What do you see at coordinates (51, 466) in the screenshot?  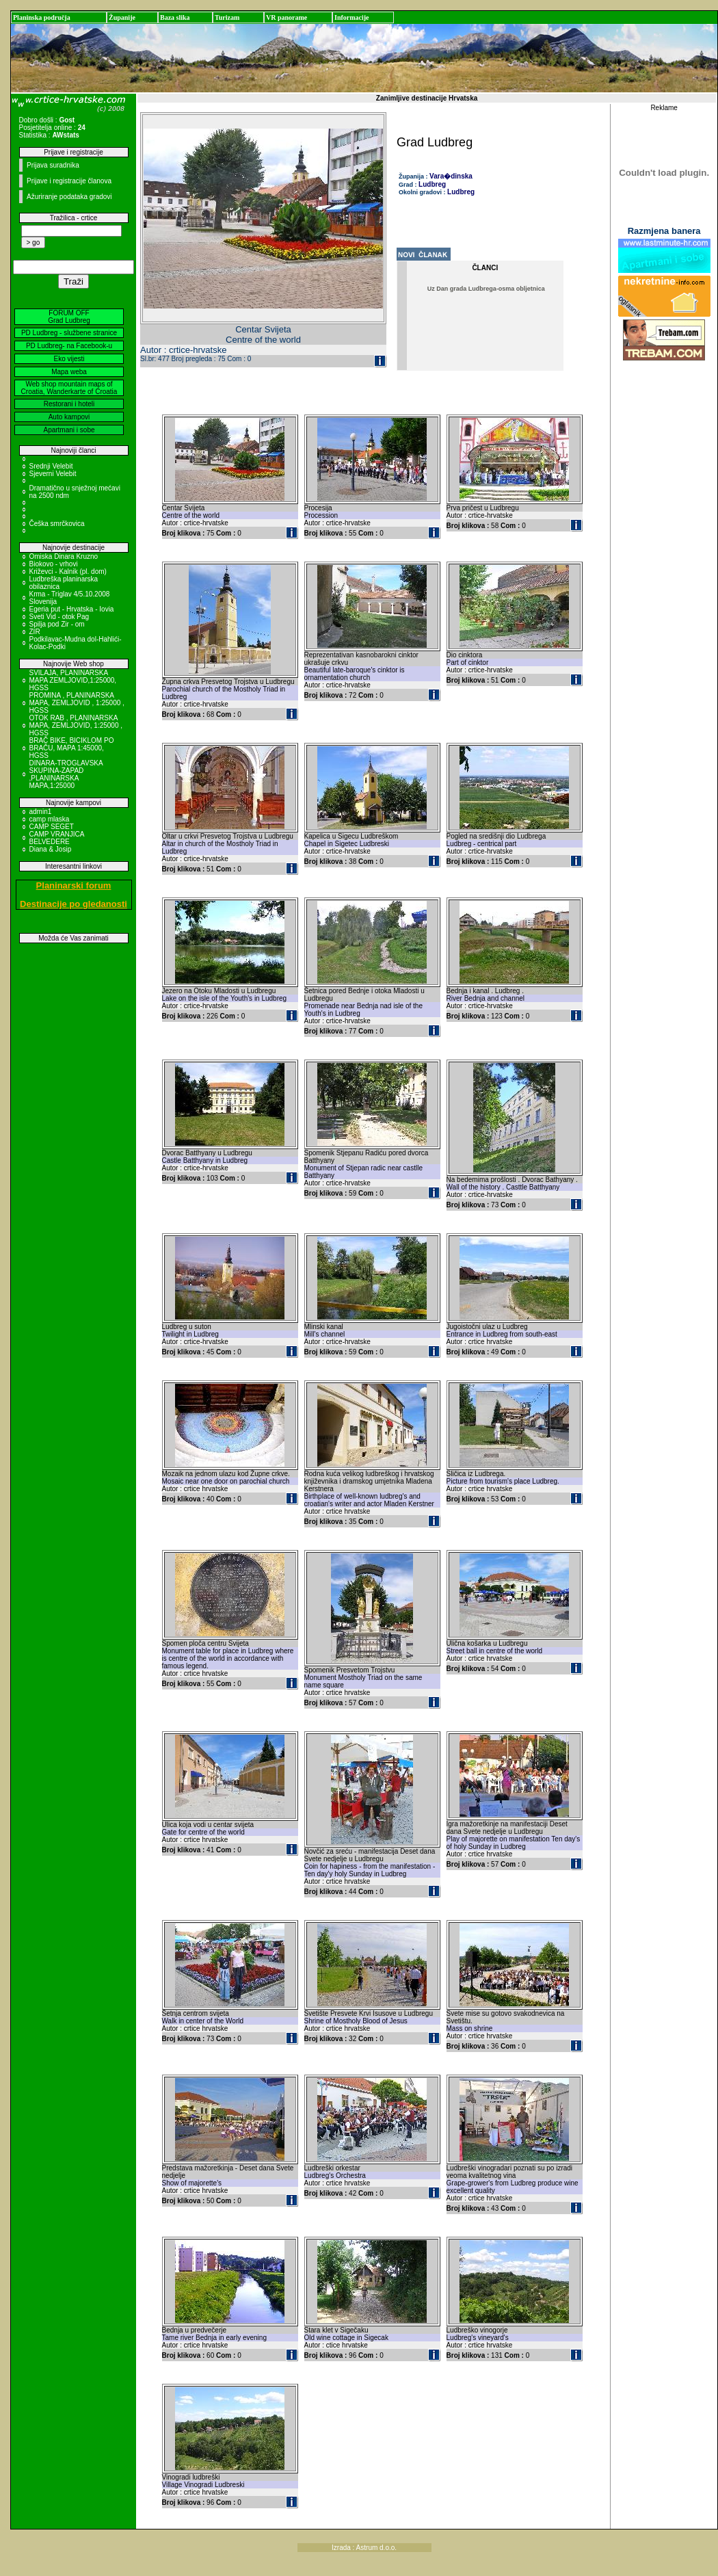 I see `Srednji Velebit` at bounding box center [51, 466].